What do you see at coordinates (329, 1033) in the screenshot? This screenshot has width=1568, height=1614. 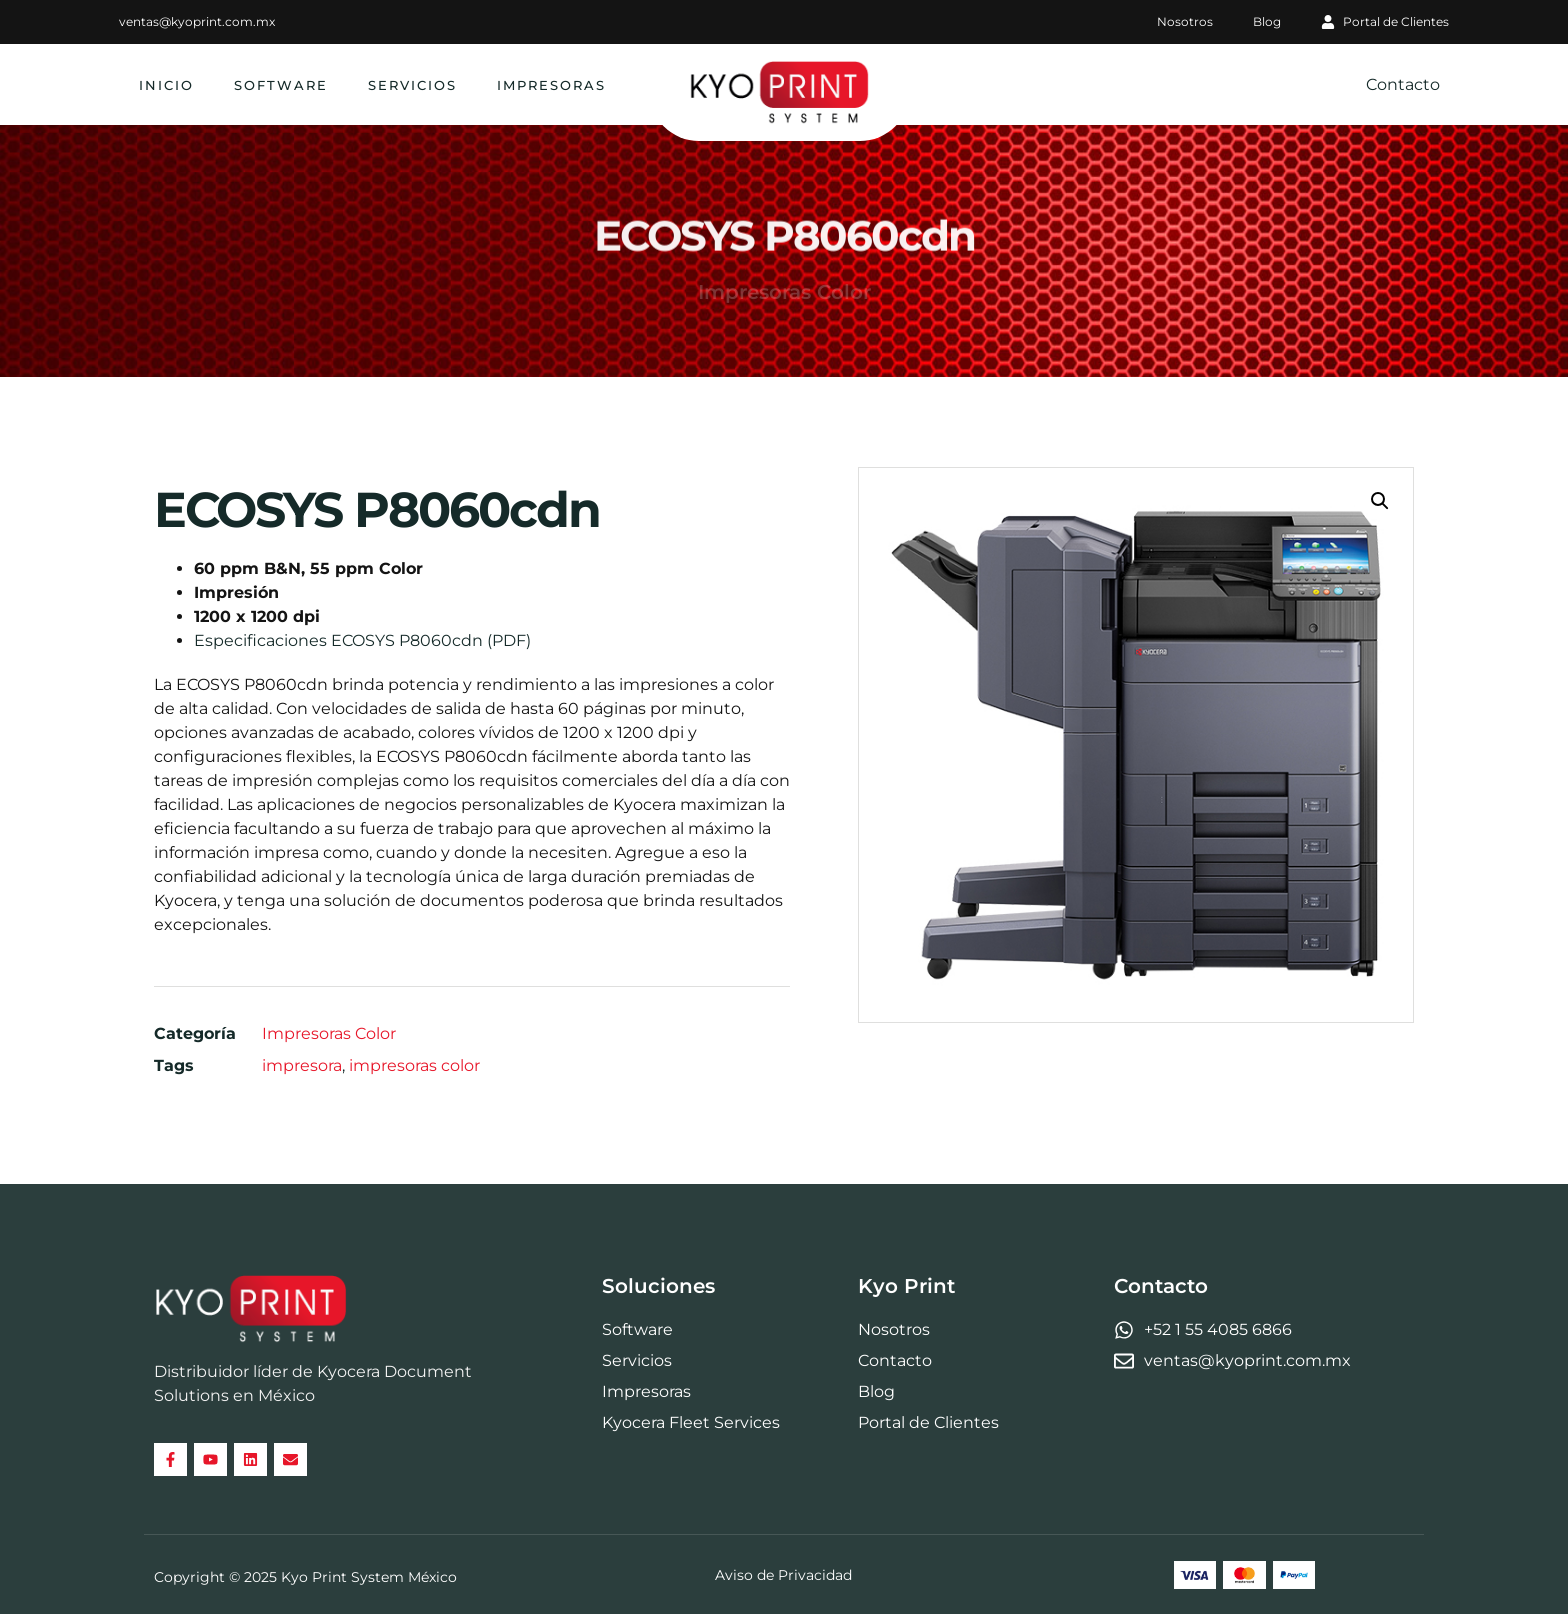 I see `Impresoras Color` at bounding box center [329, 1033].